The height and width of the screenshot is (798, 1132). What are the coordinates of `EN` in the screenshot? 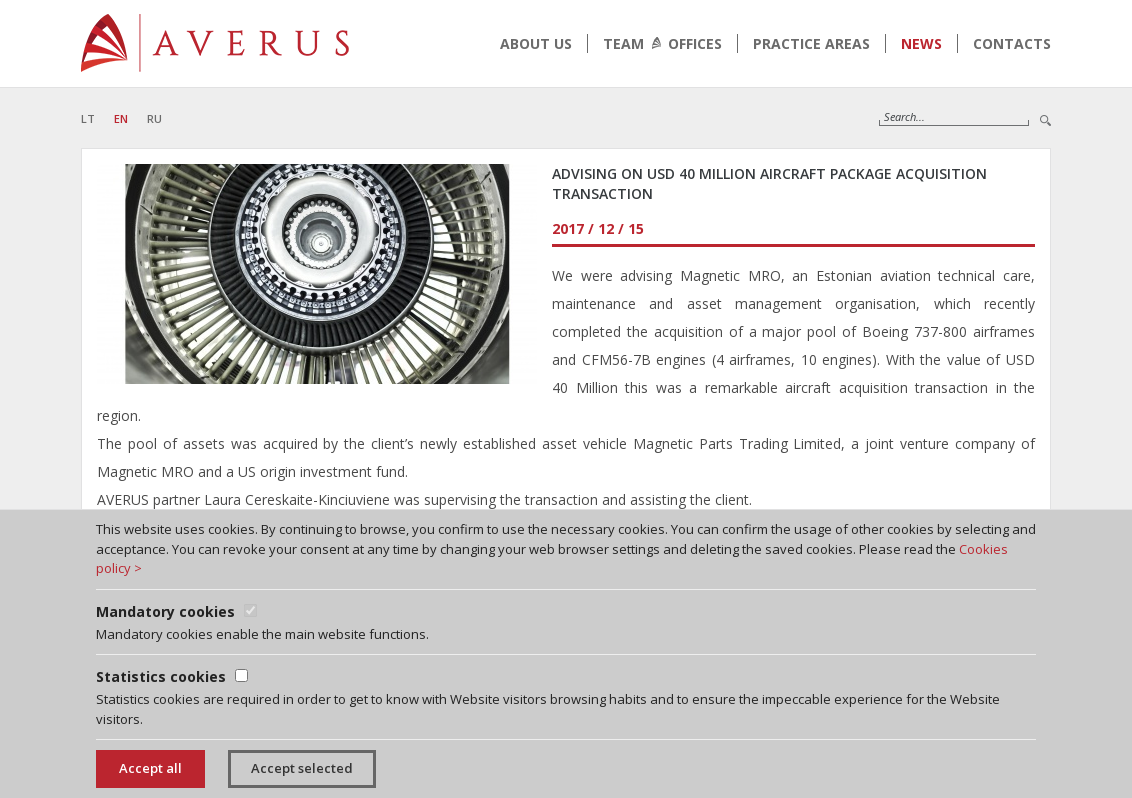 It's located at (121, 118).